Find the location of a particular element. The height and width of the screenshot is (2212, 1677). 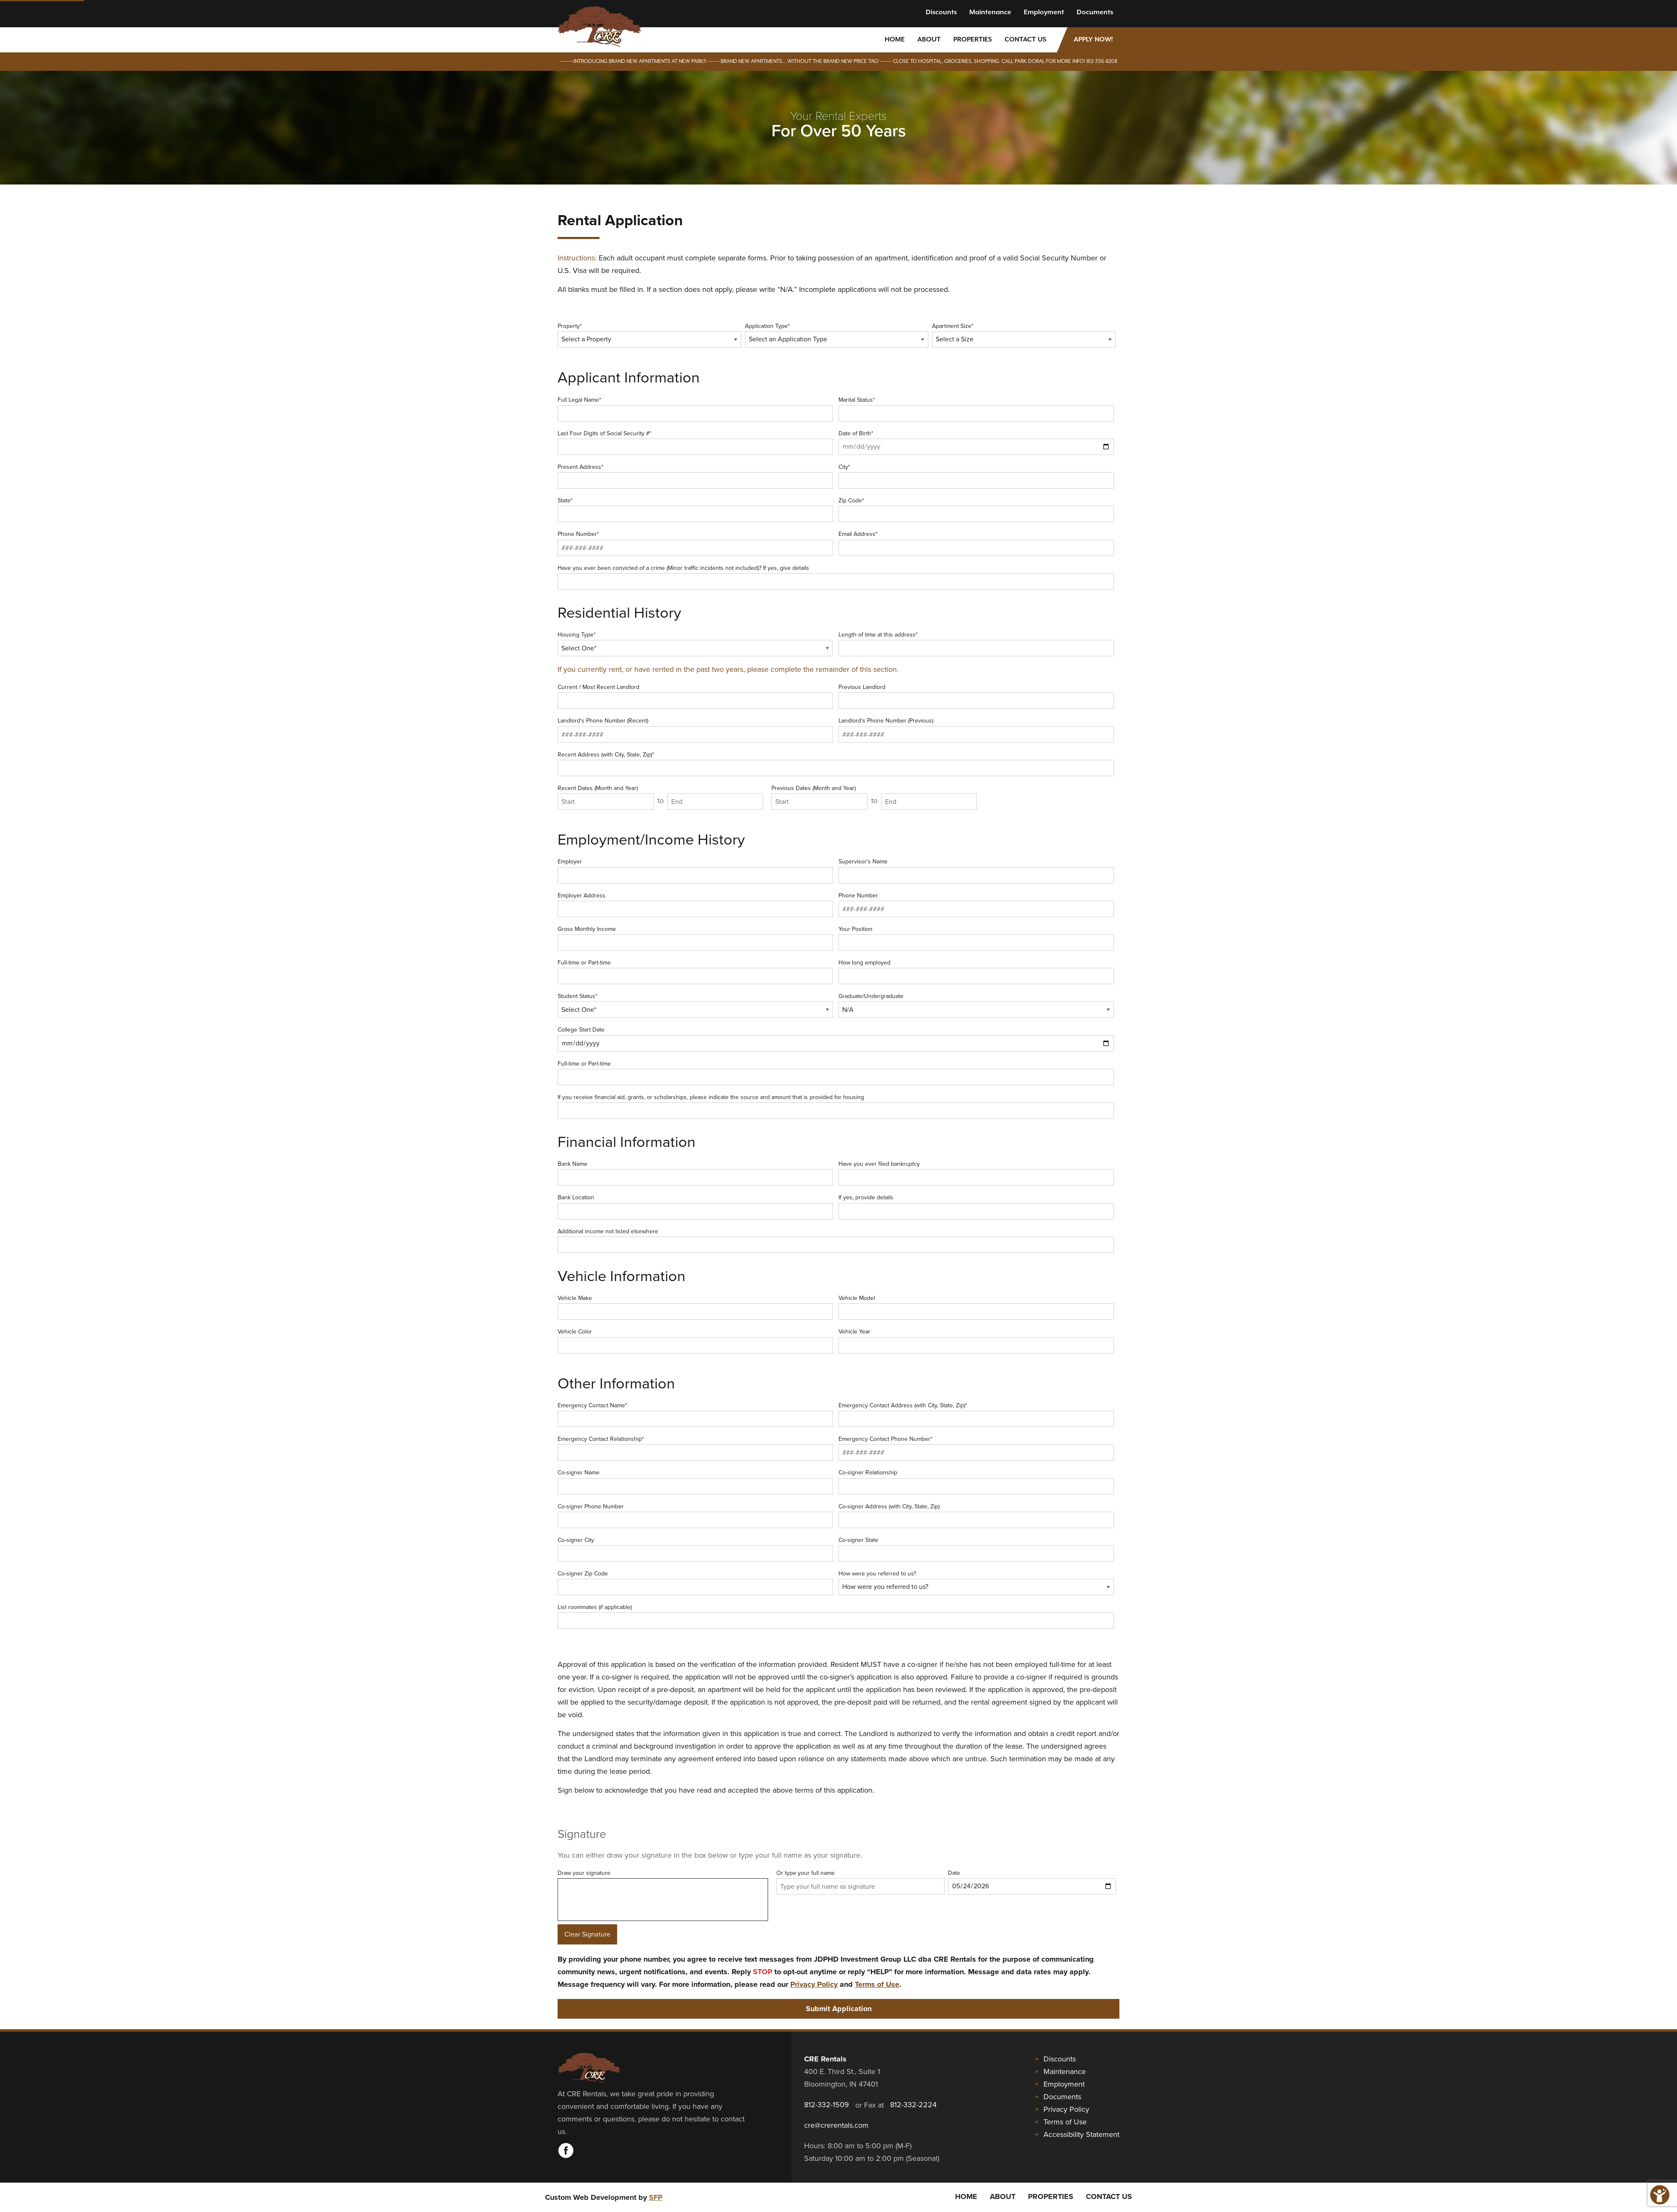

If yes, provide details is located at coordinates (976, 1206).